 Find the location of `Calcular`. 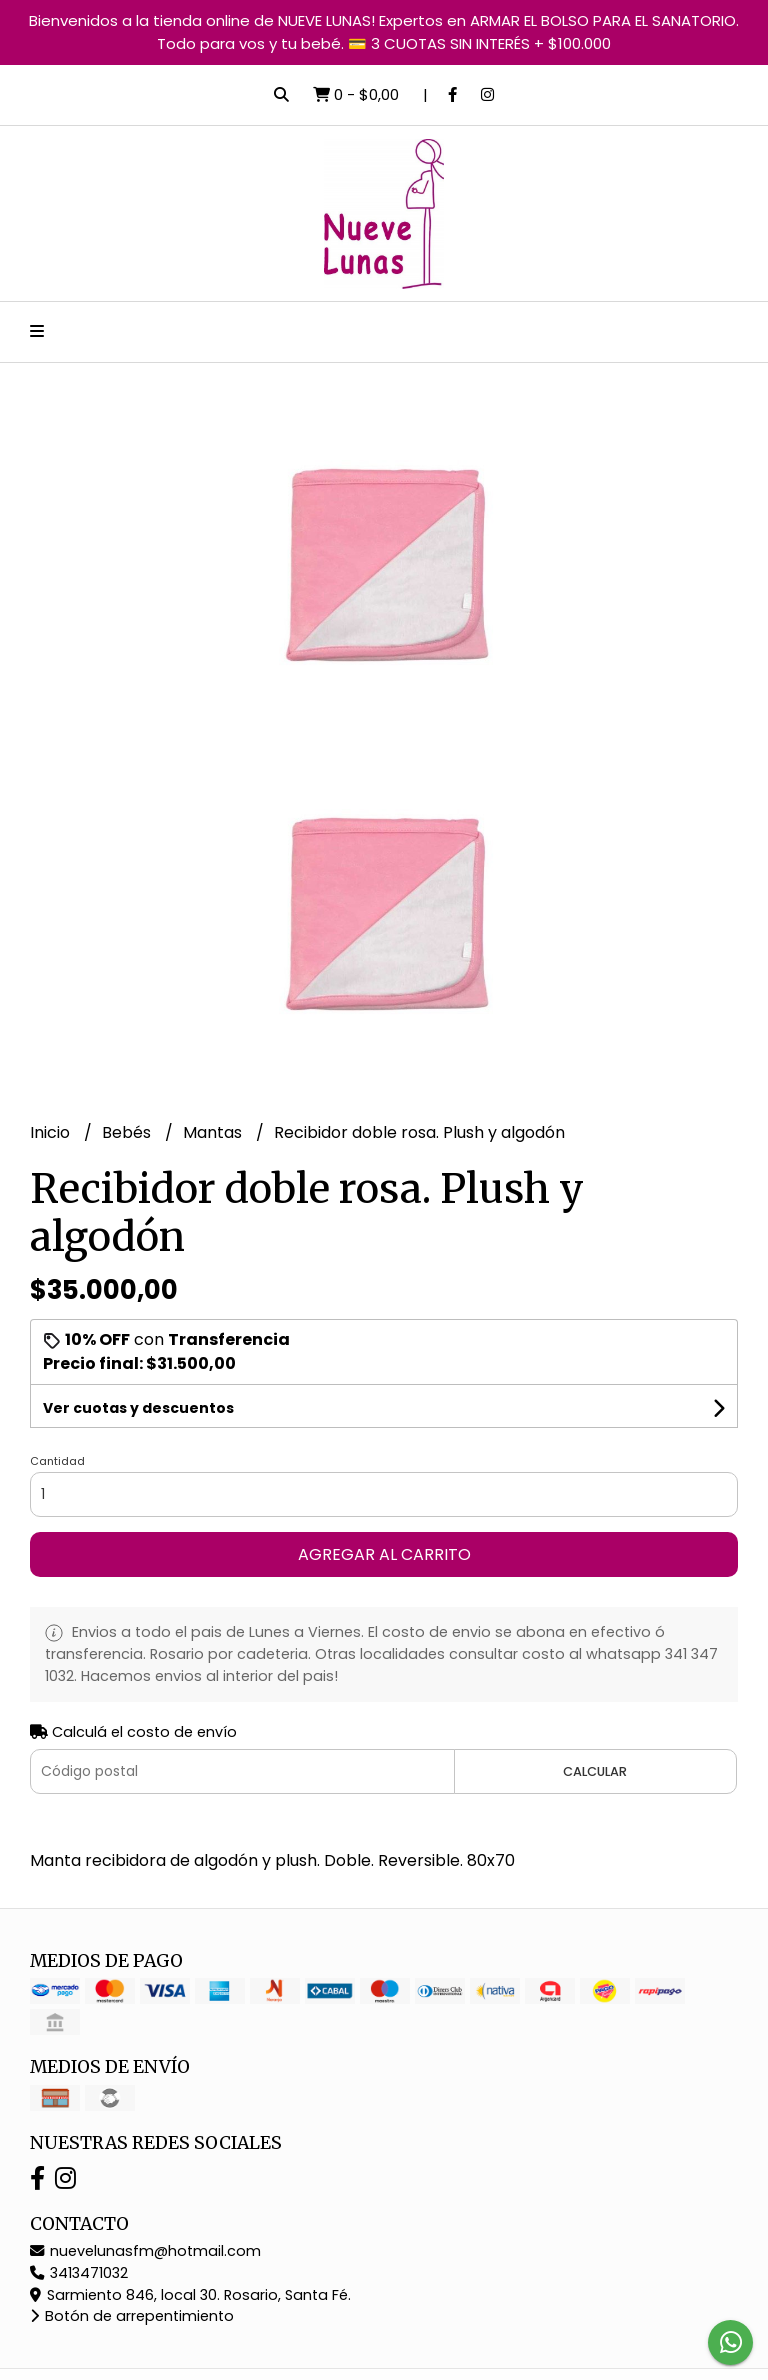

Calcular is located at coordinates (595, 1771).